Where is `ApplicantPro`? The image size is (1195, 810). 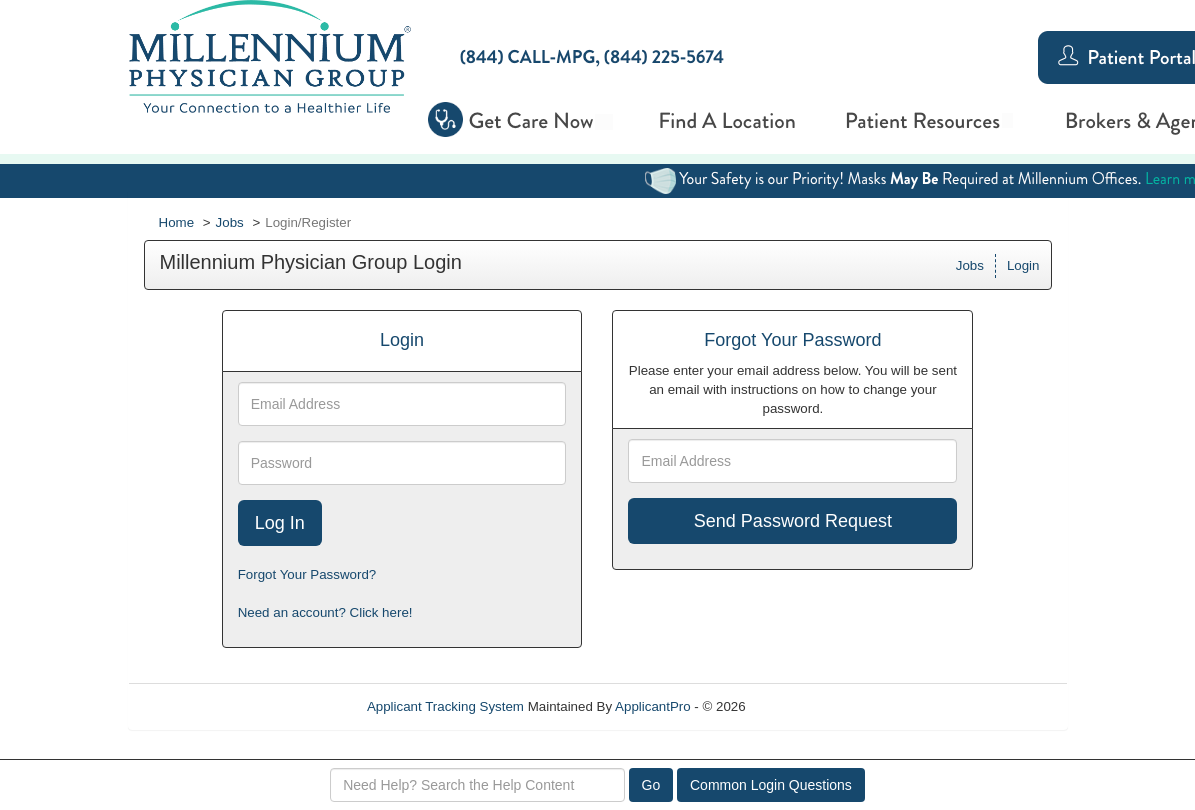 ApplicantPro is located at coordinates (653, 706).